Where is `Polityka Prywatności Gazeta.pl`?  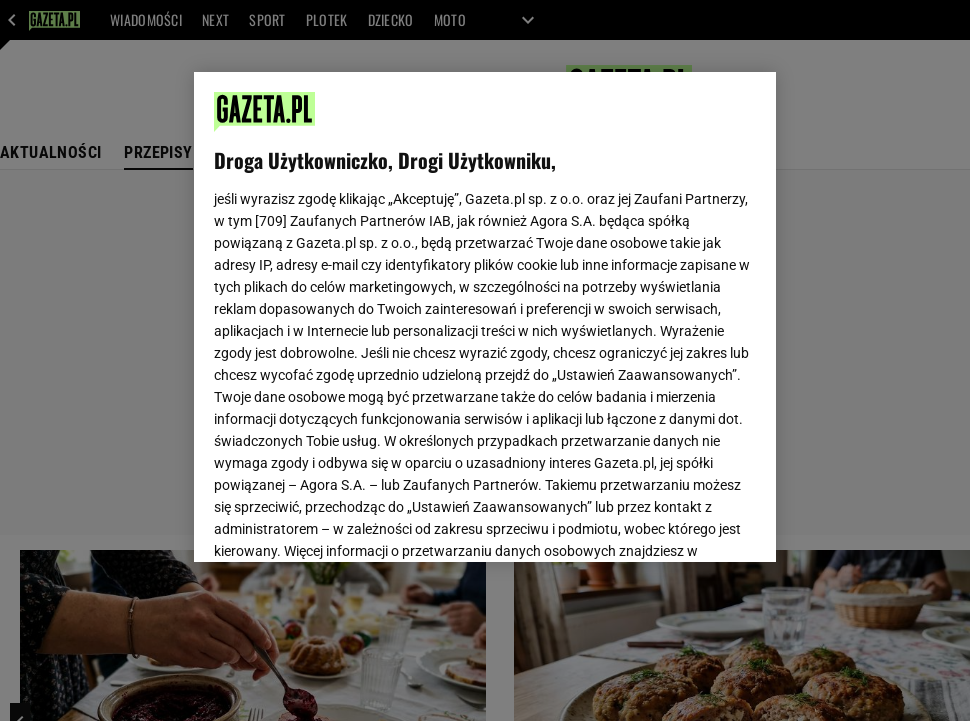
Polityka Prywatności Gazeta.pl is located at coordinates (391, 286).